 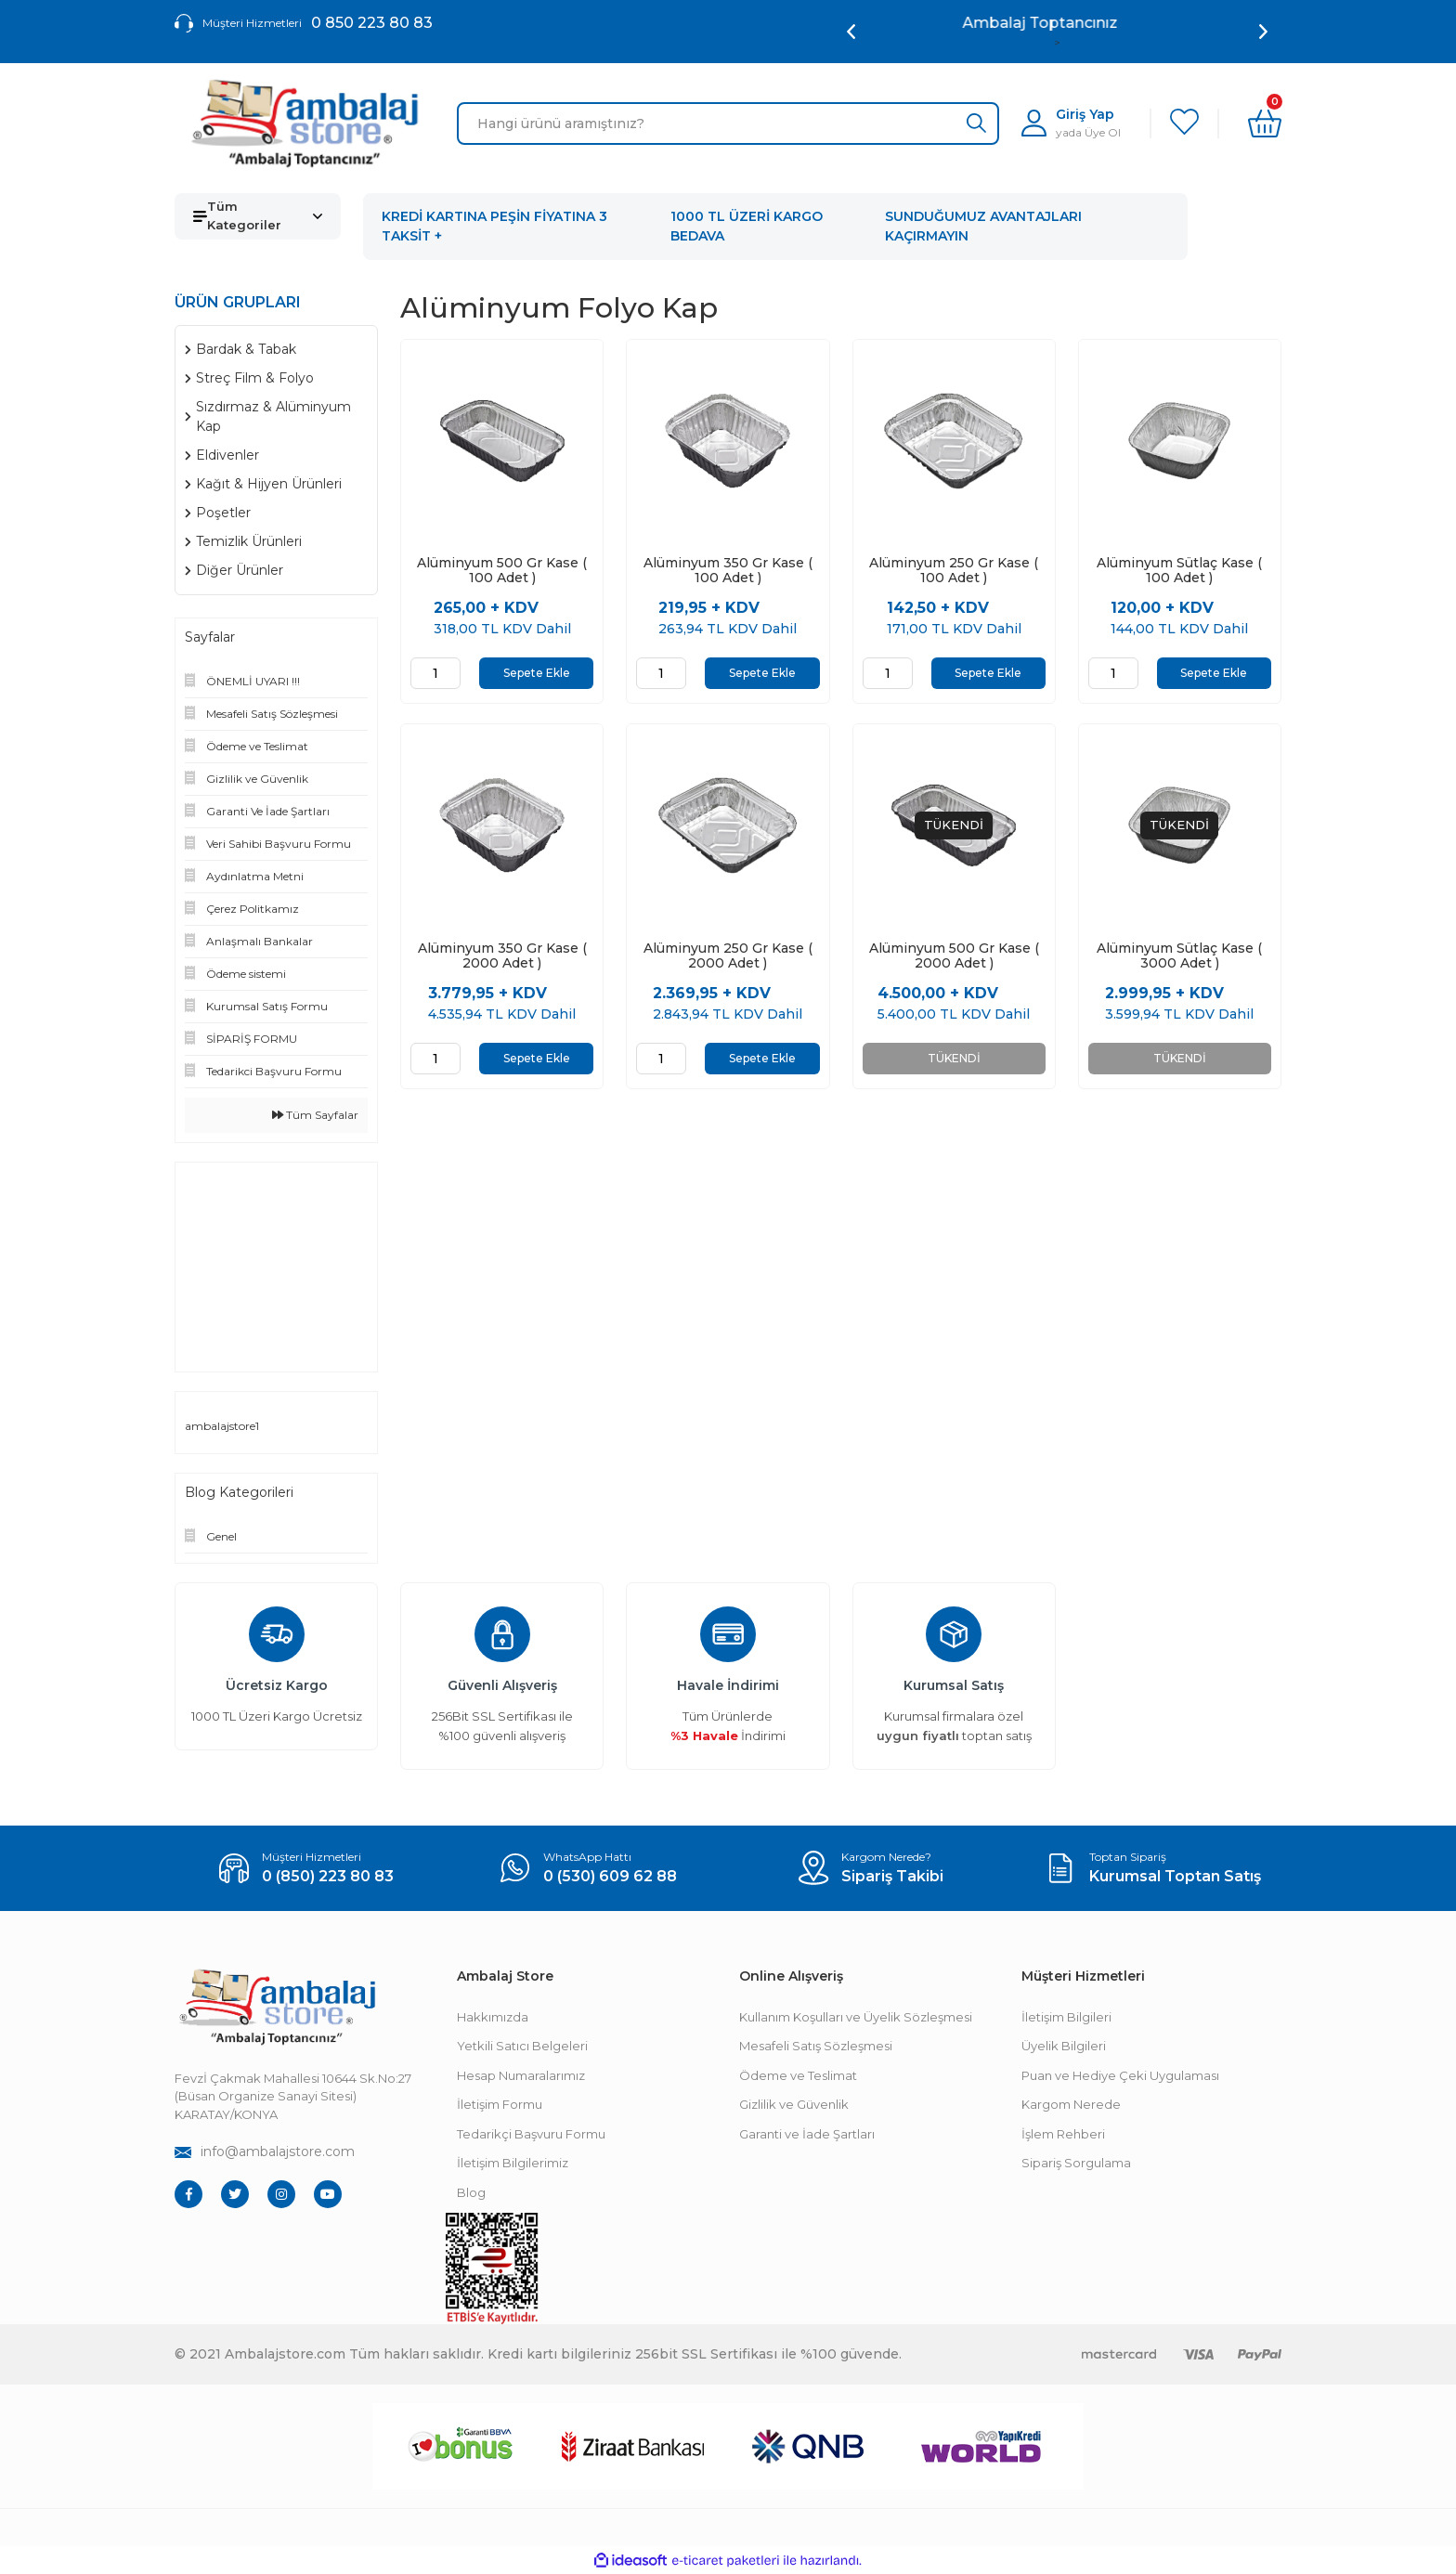 I want to click on Alüminyum 350 Gr Kase ( 100 Adet ), so click(x=728, y=570).